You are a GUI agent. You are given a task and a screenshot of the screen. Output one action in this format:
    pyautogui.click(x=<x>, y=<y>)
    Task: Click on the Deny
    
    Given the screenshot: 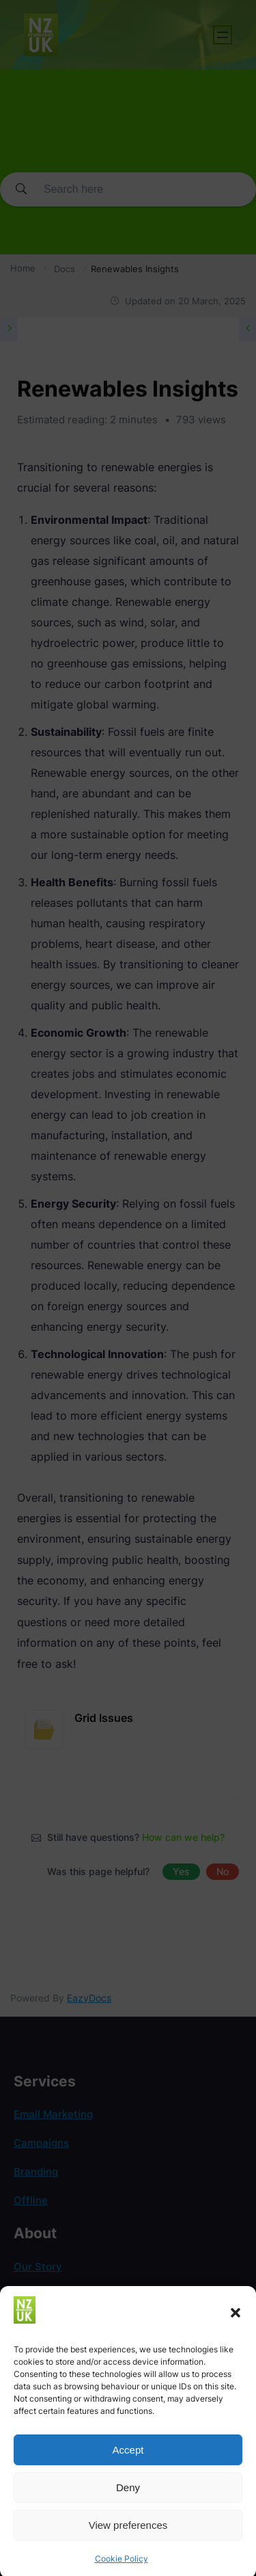 What is the action you would take?
    pyautogui.click(x=128, y=2506)
    